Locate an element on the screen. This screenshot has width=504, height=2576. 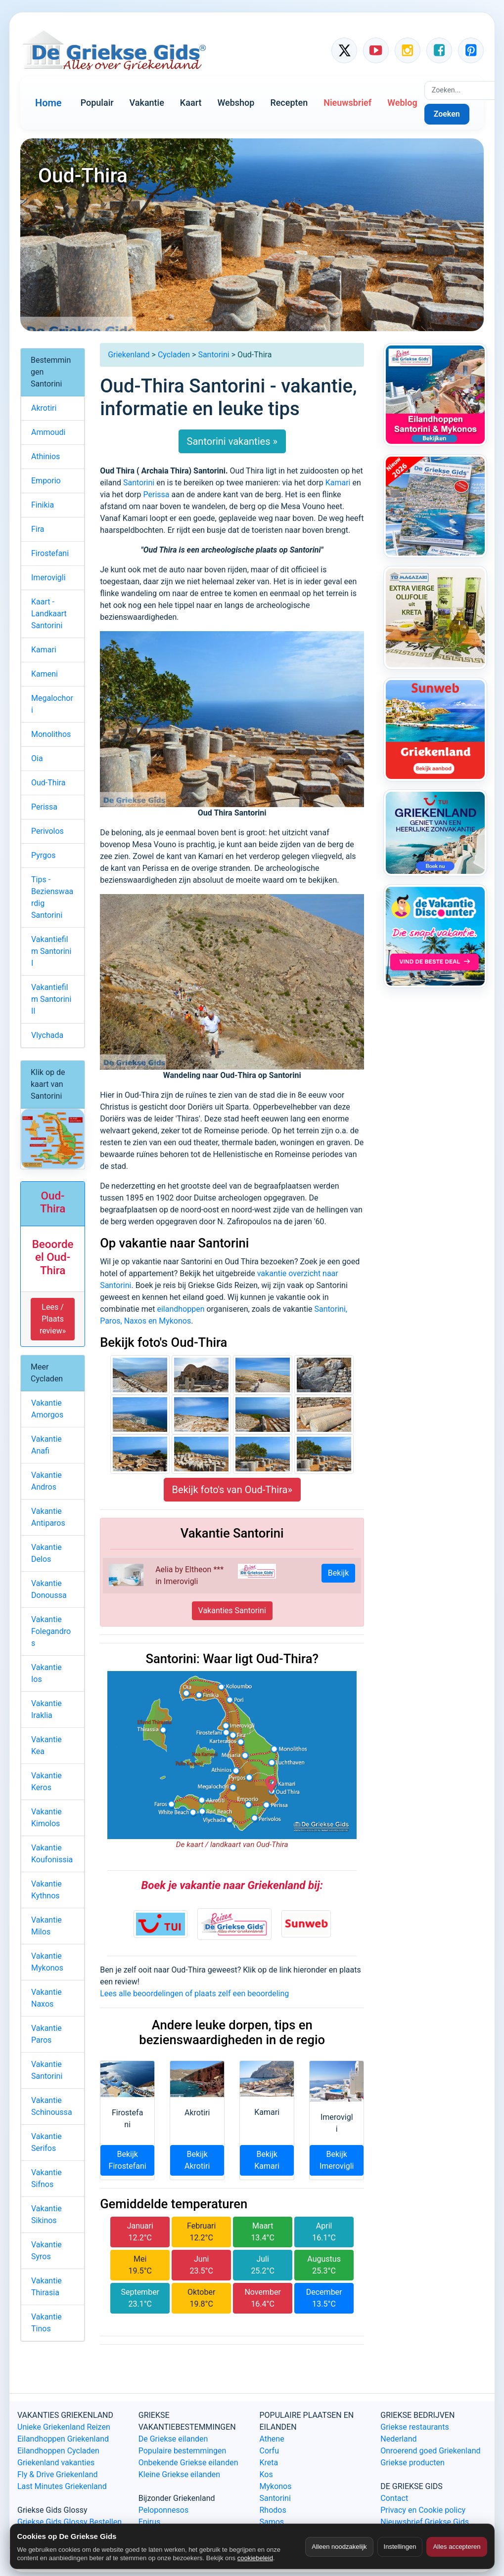
Griekenland vakanties is located at coordinates (55, 2462).